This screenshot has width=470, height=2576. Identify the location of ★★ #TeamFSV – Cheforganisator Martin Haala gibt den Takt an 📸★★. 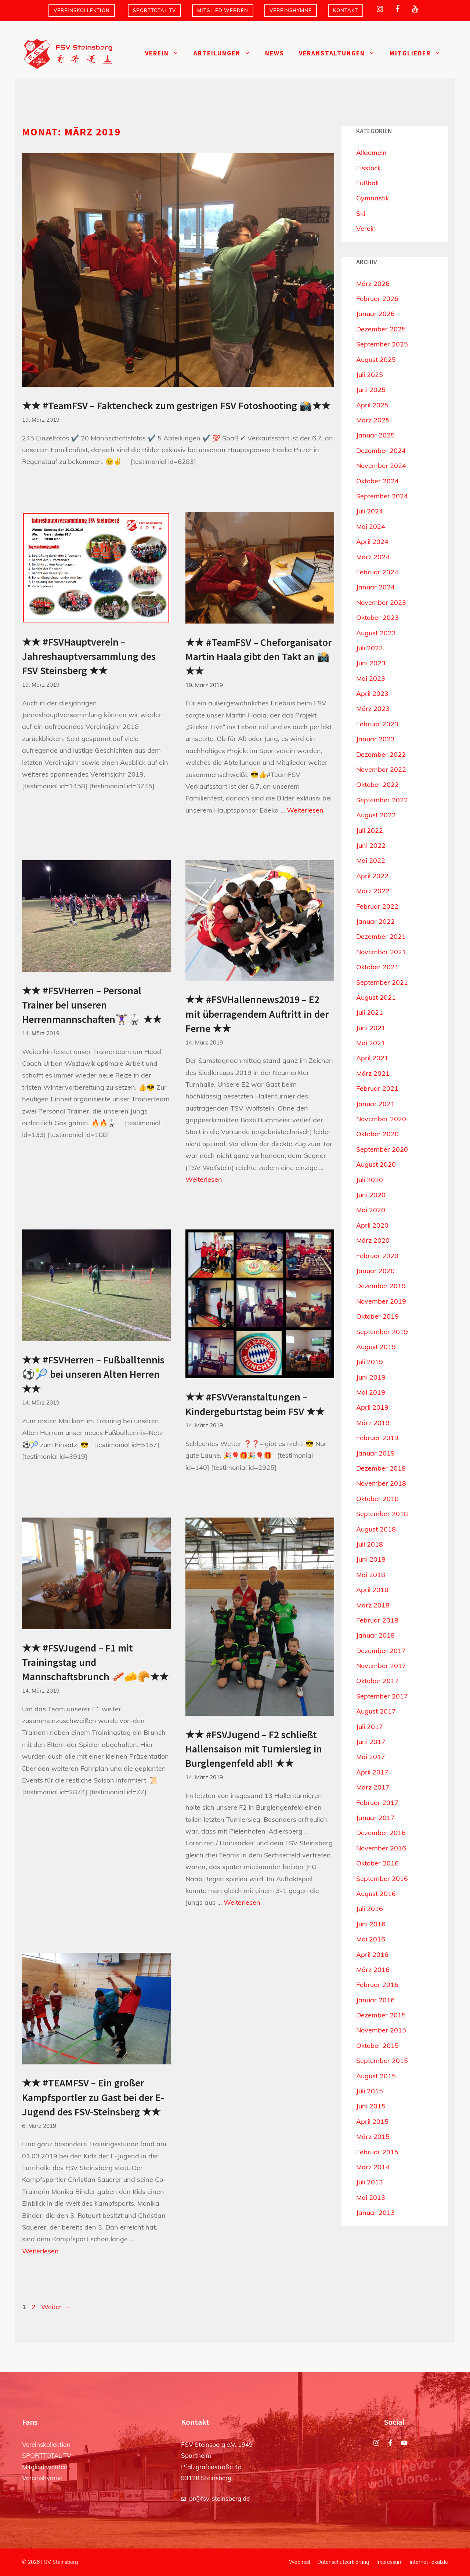
(258, 656).